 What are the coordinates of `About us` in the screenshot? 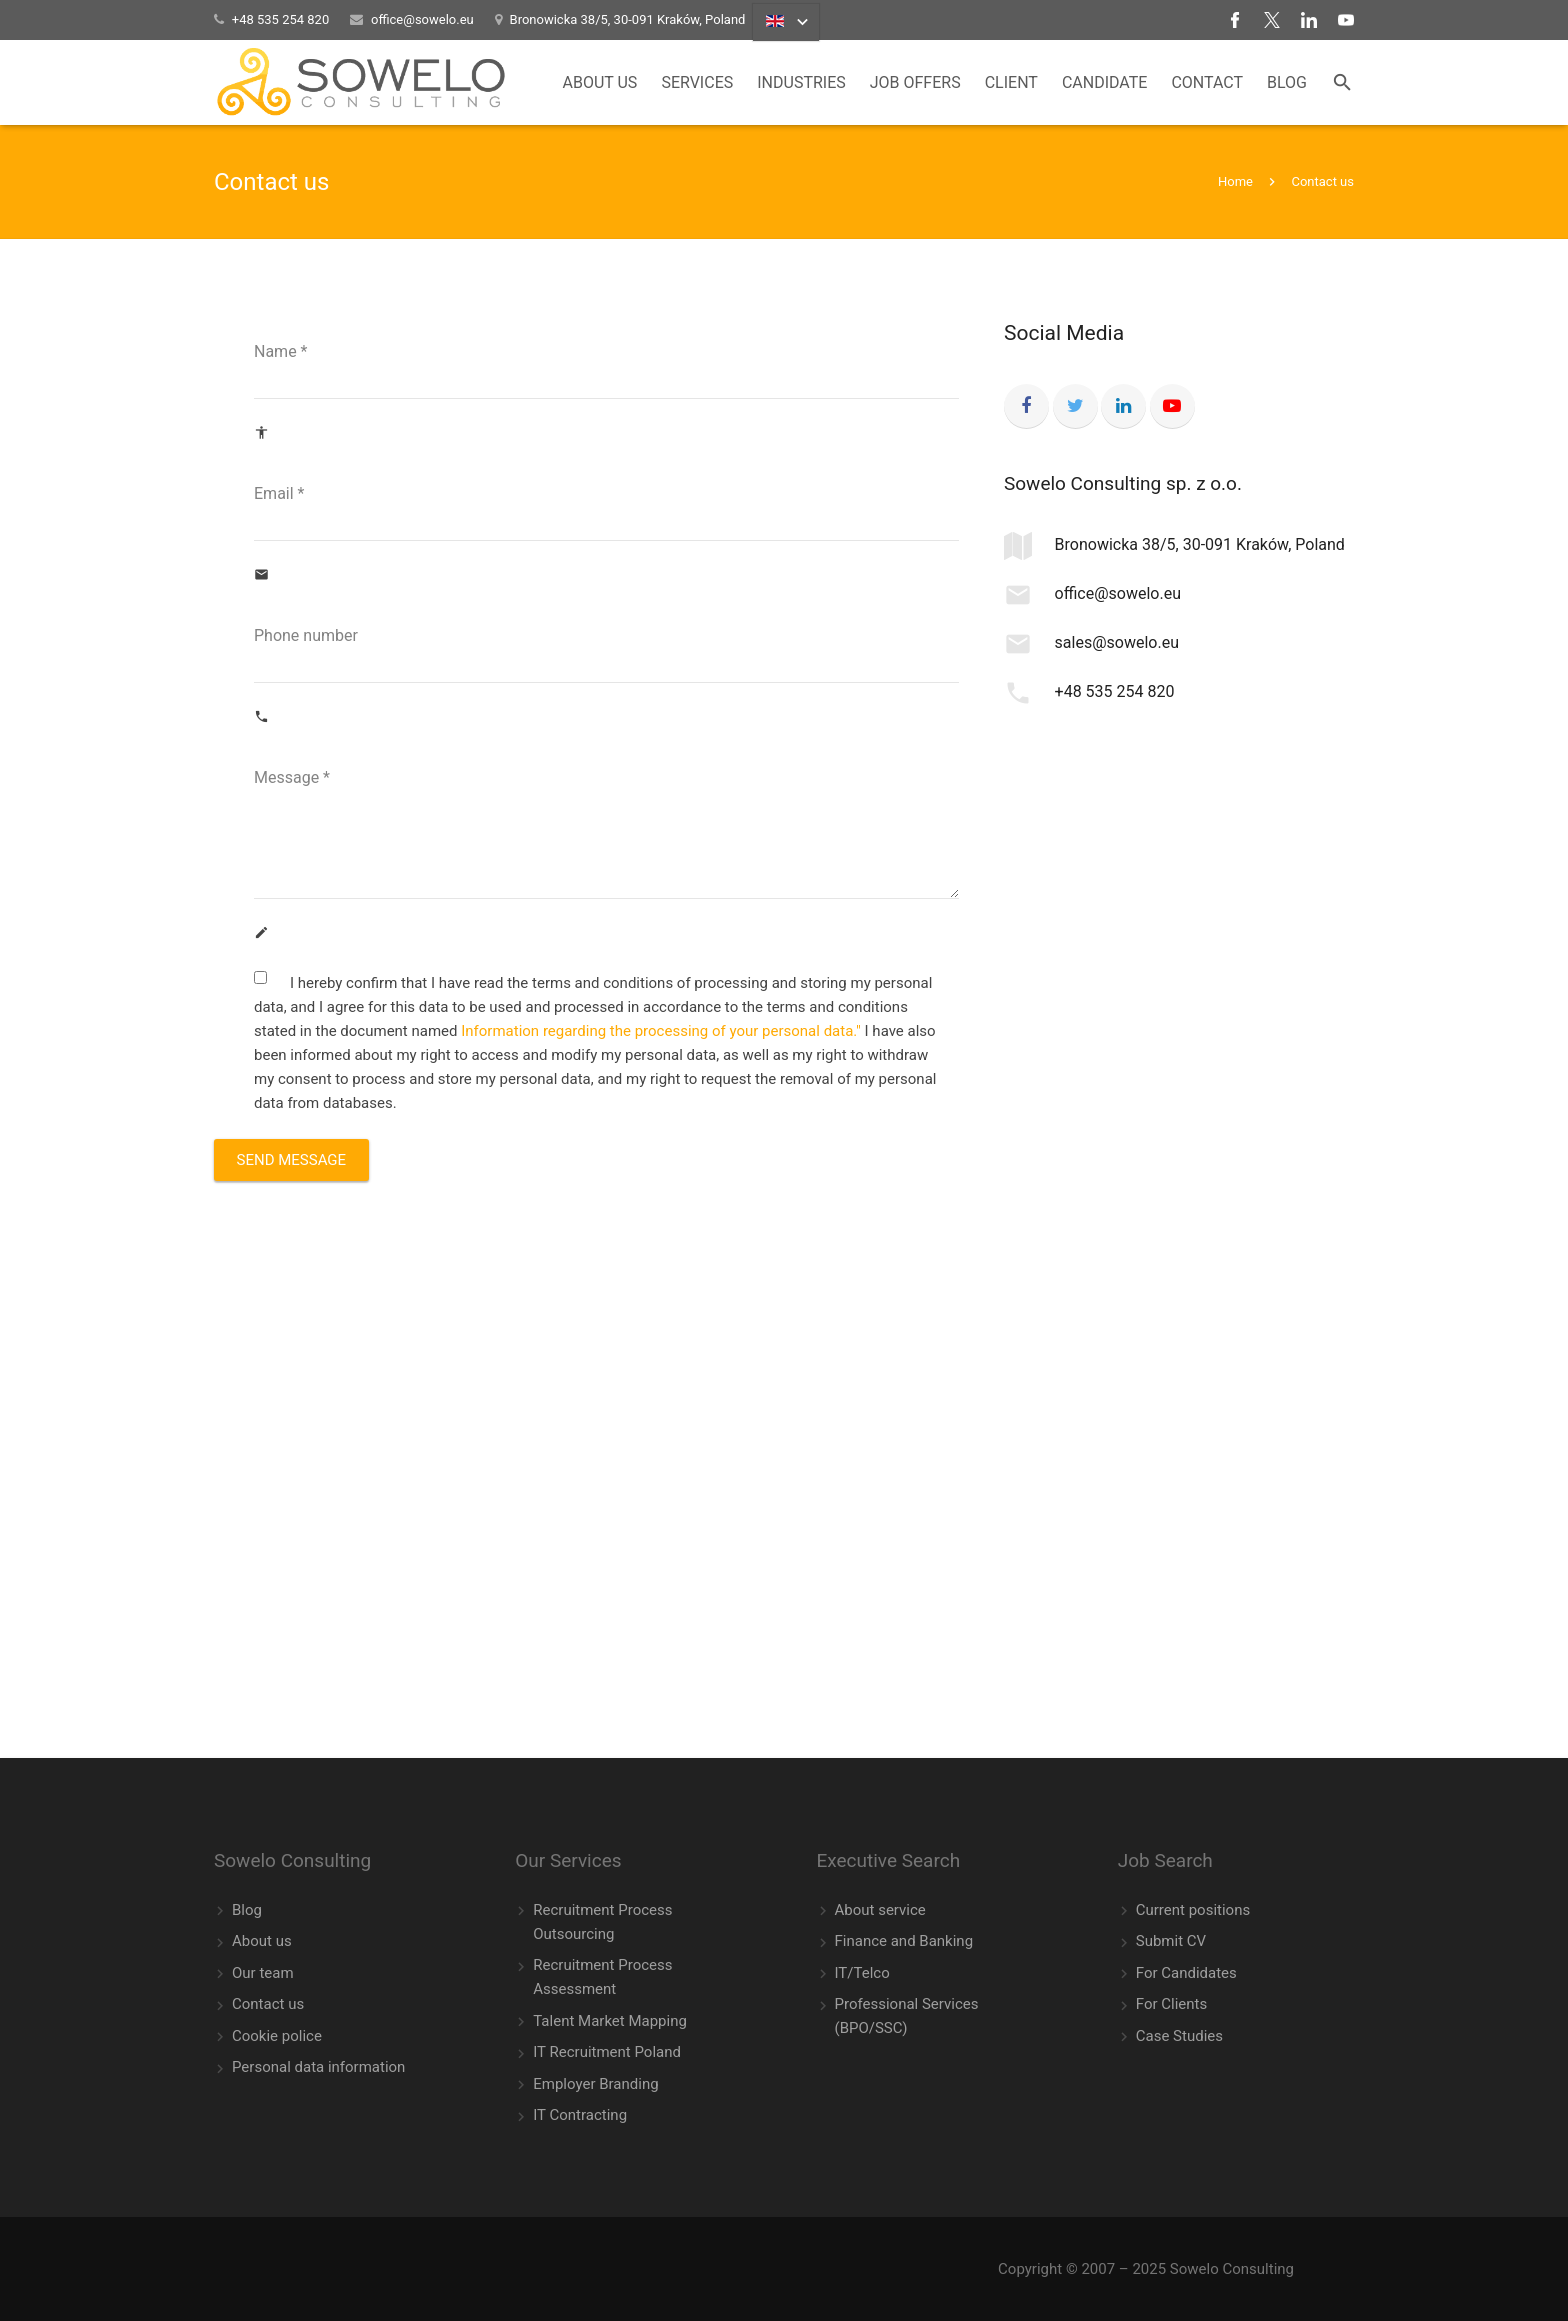 It's located at (262, 1941).